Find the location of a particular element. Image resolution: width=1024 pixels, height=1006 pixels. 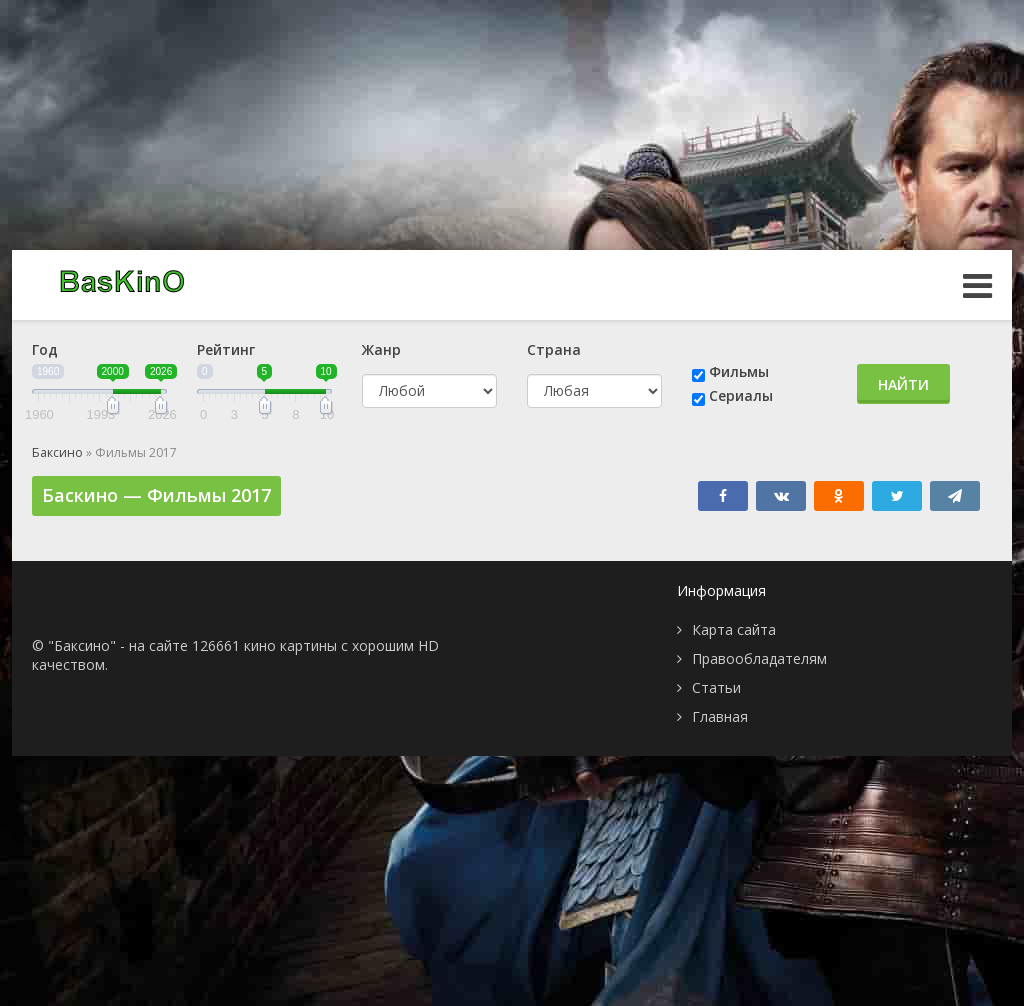

Найти is located at coordinates (903, 384).